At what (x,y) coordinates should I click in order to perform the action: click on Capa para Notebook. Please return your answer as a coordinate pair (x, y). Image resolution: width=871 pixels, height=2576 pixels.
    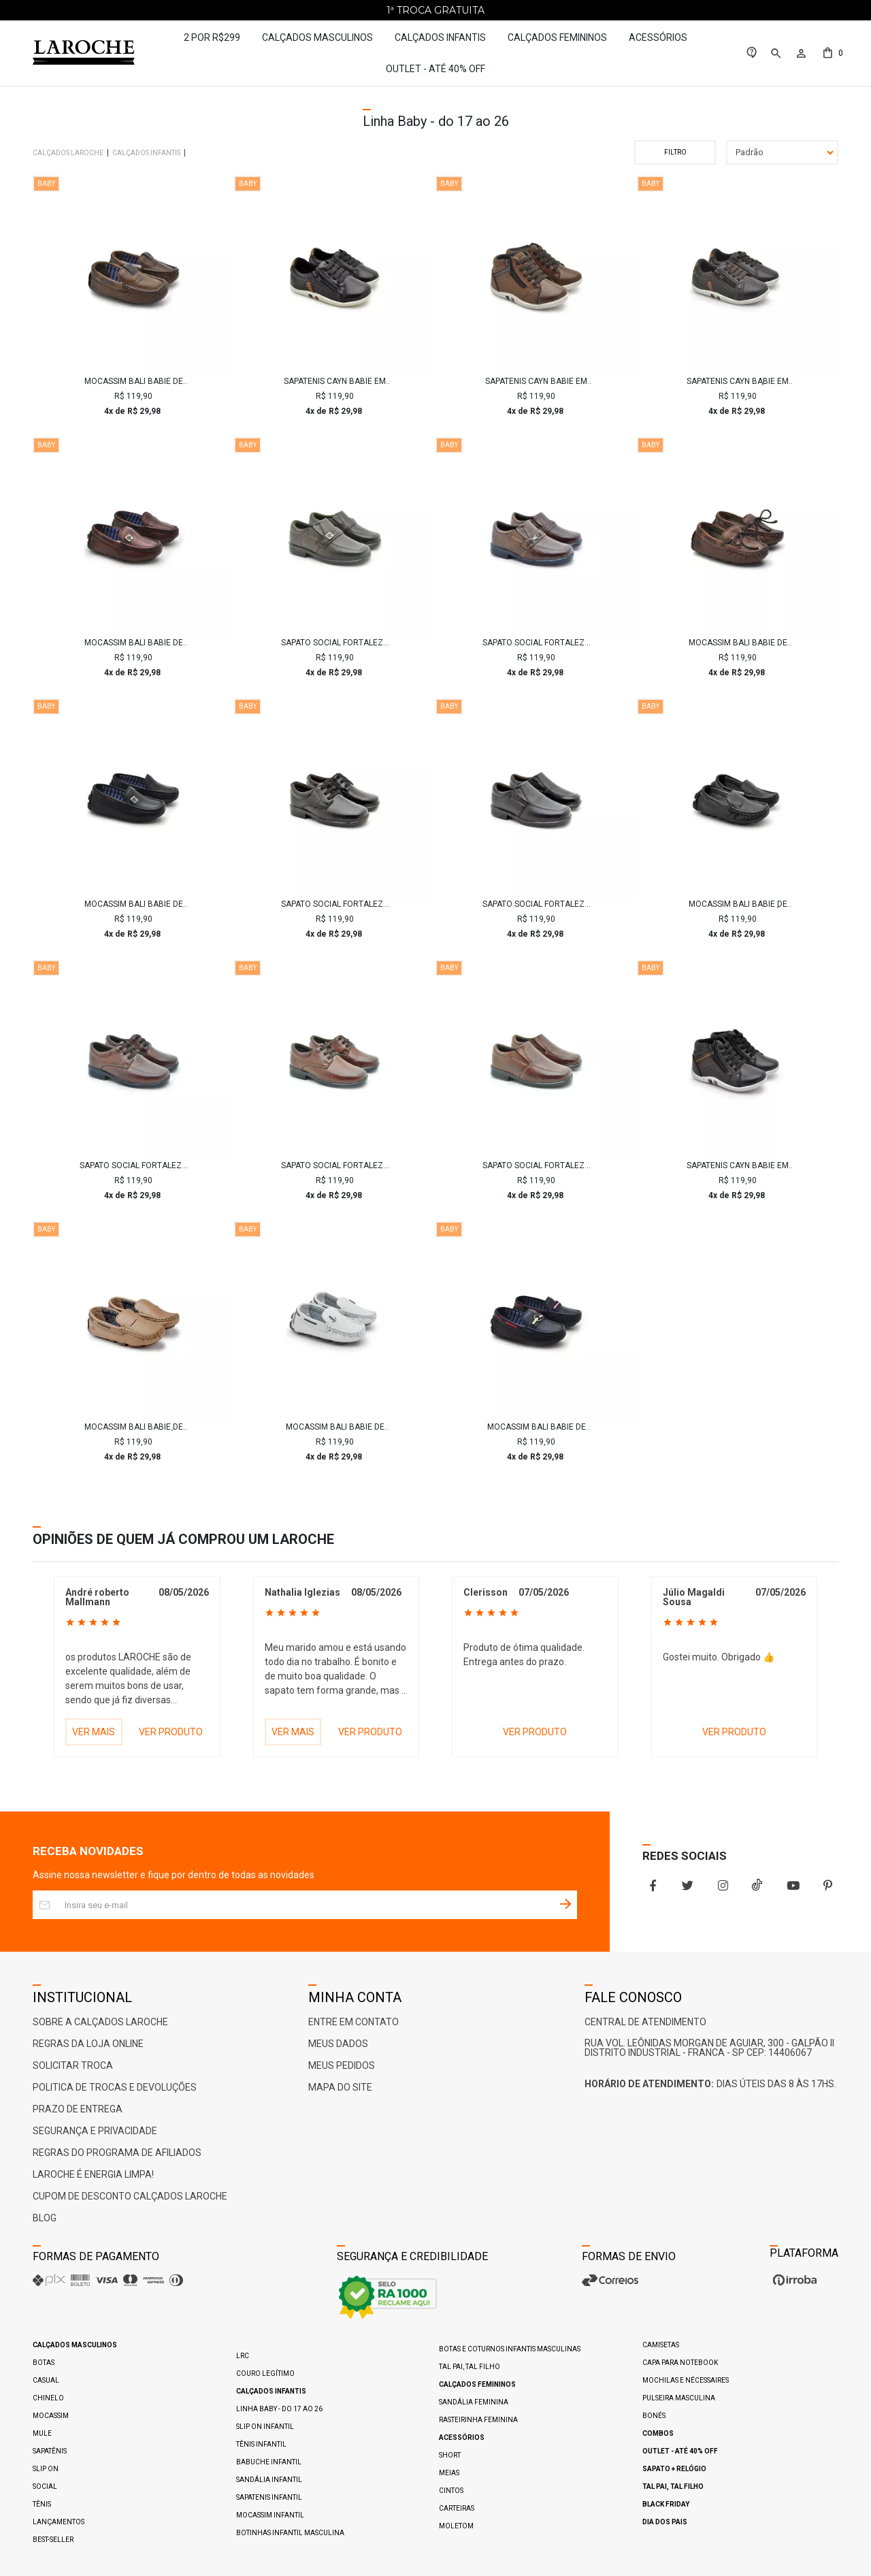
    Looking at the image, I should click on (680, 2362).